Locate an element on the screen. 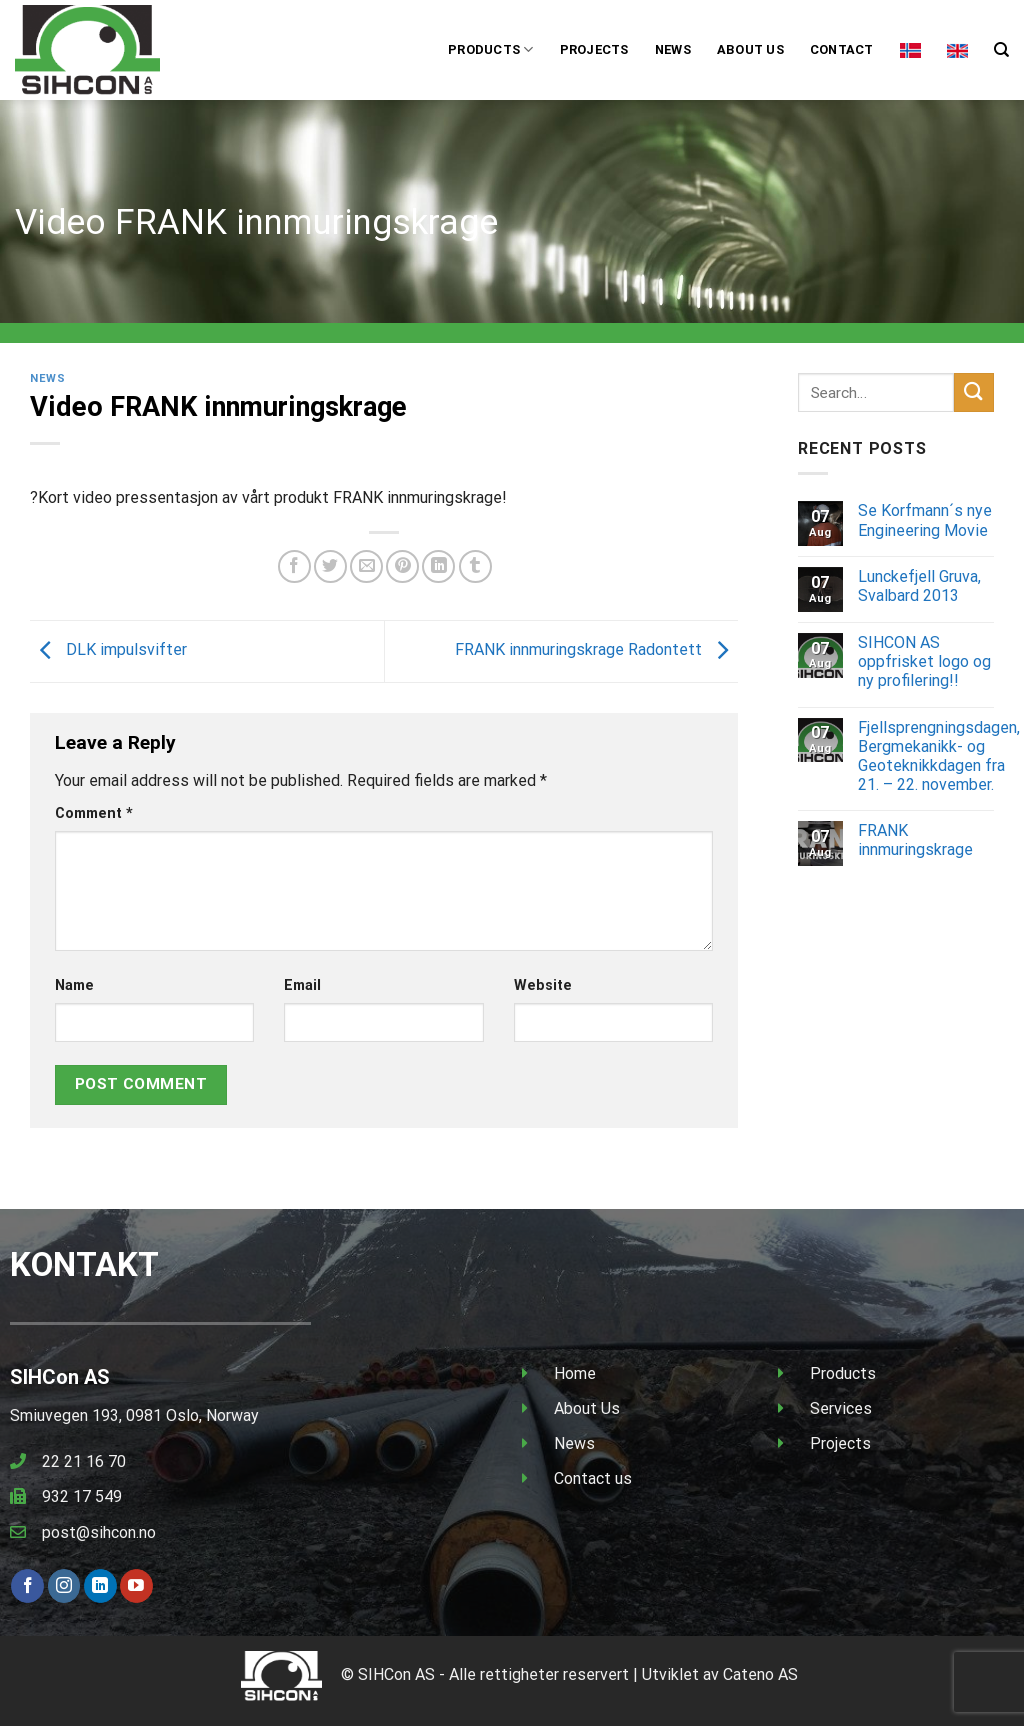 This screenshot has height=1726, width=1024. Lunckefjell Gruva, Svalbard 2013 is located at coordinates (919, 586).